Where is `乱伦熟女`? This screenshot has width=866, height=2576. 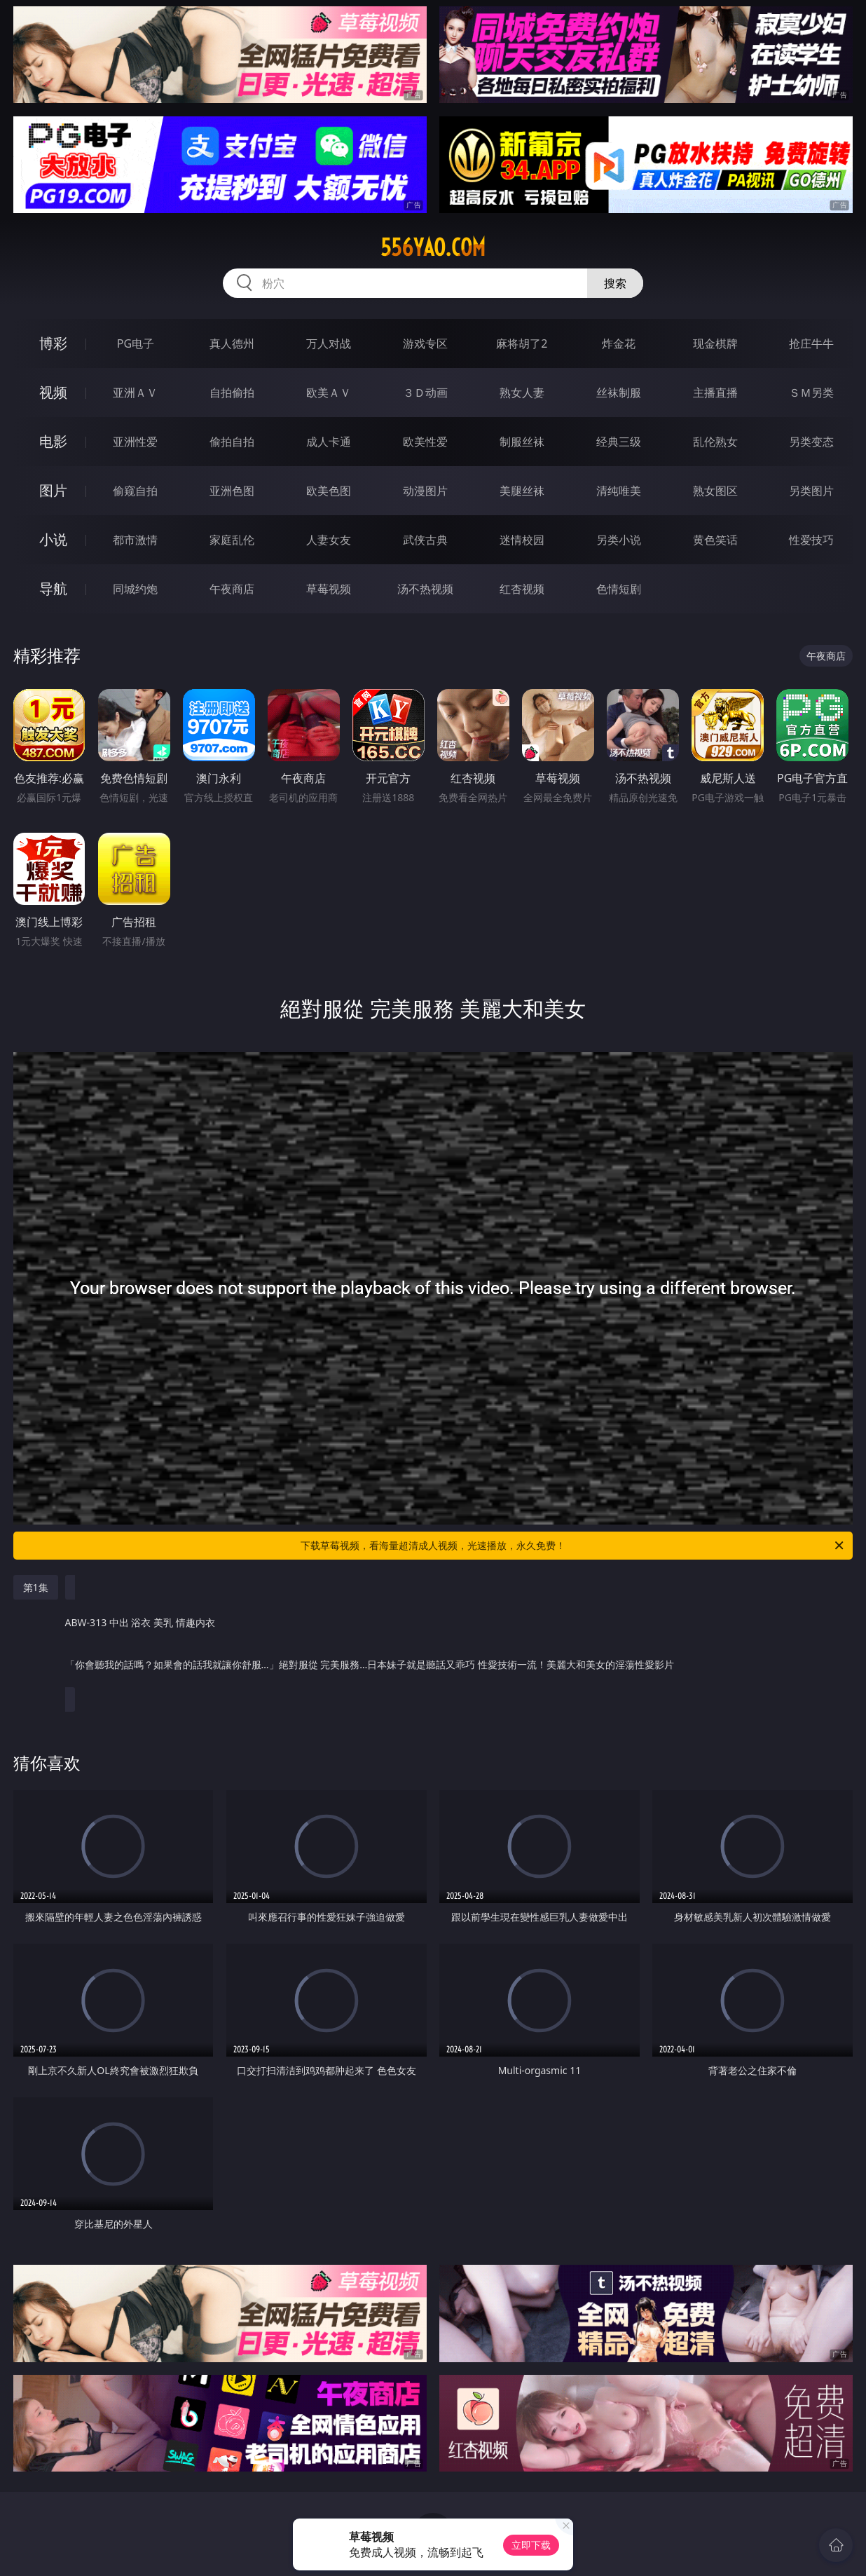 乱伦熟女 is located at coordinates (715, 441).